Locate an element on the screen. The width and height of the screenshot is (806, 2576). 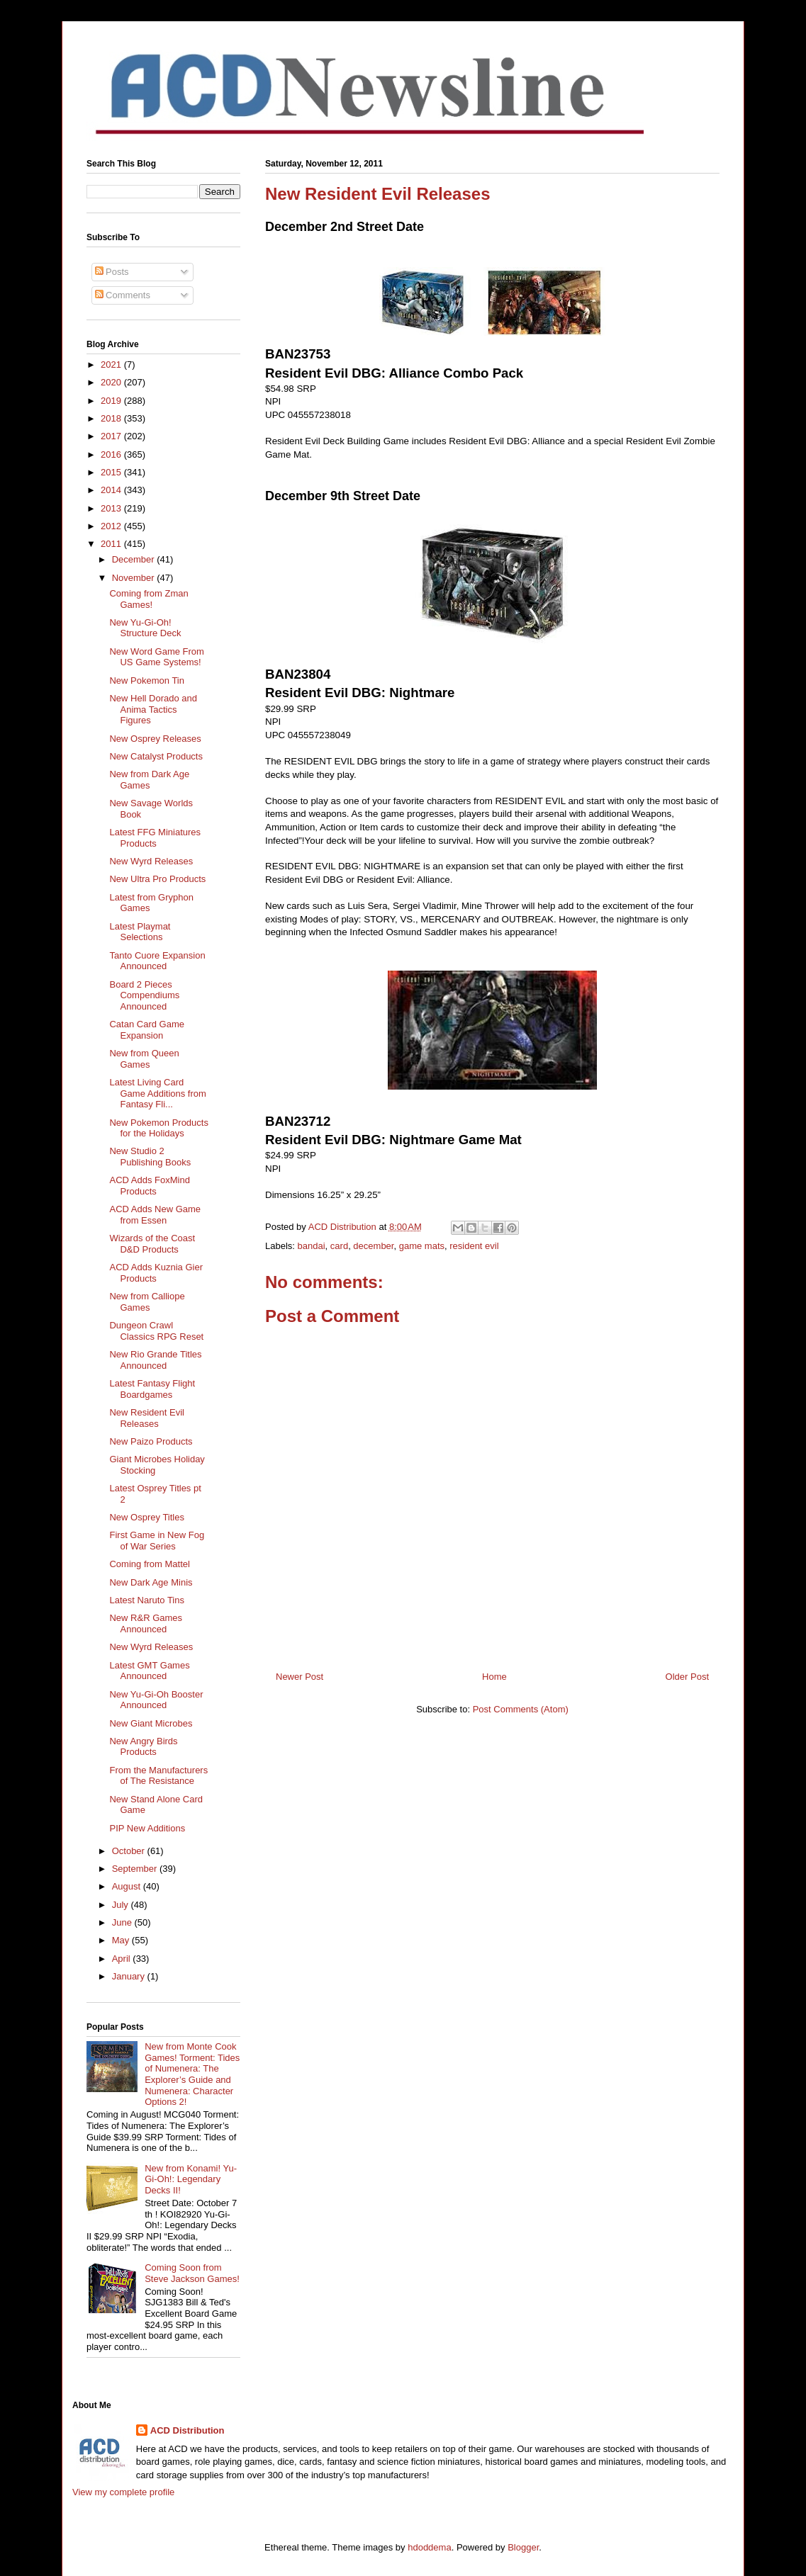
Blogger is located at coordinates (523, 2547).